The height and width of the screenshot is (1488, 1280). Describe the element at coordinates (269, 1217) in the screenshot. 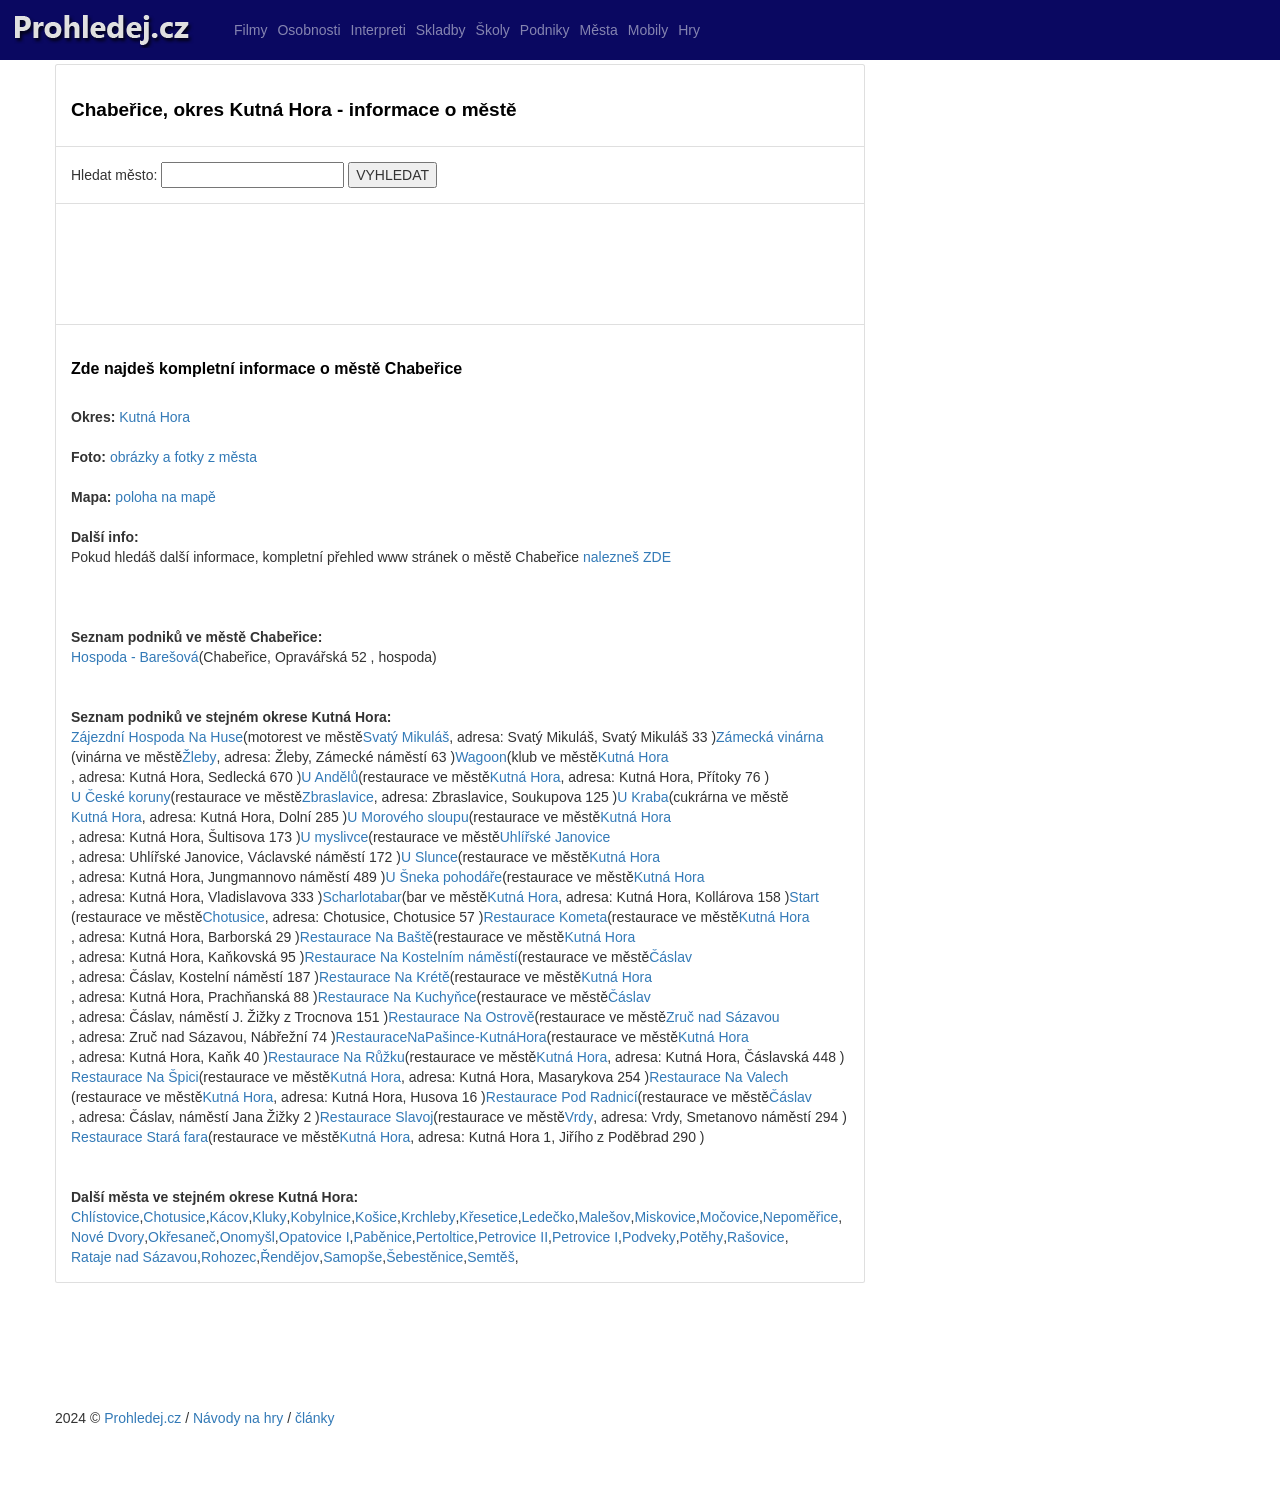

I see `Kluky` at that location.